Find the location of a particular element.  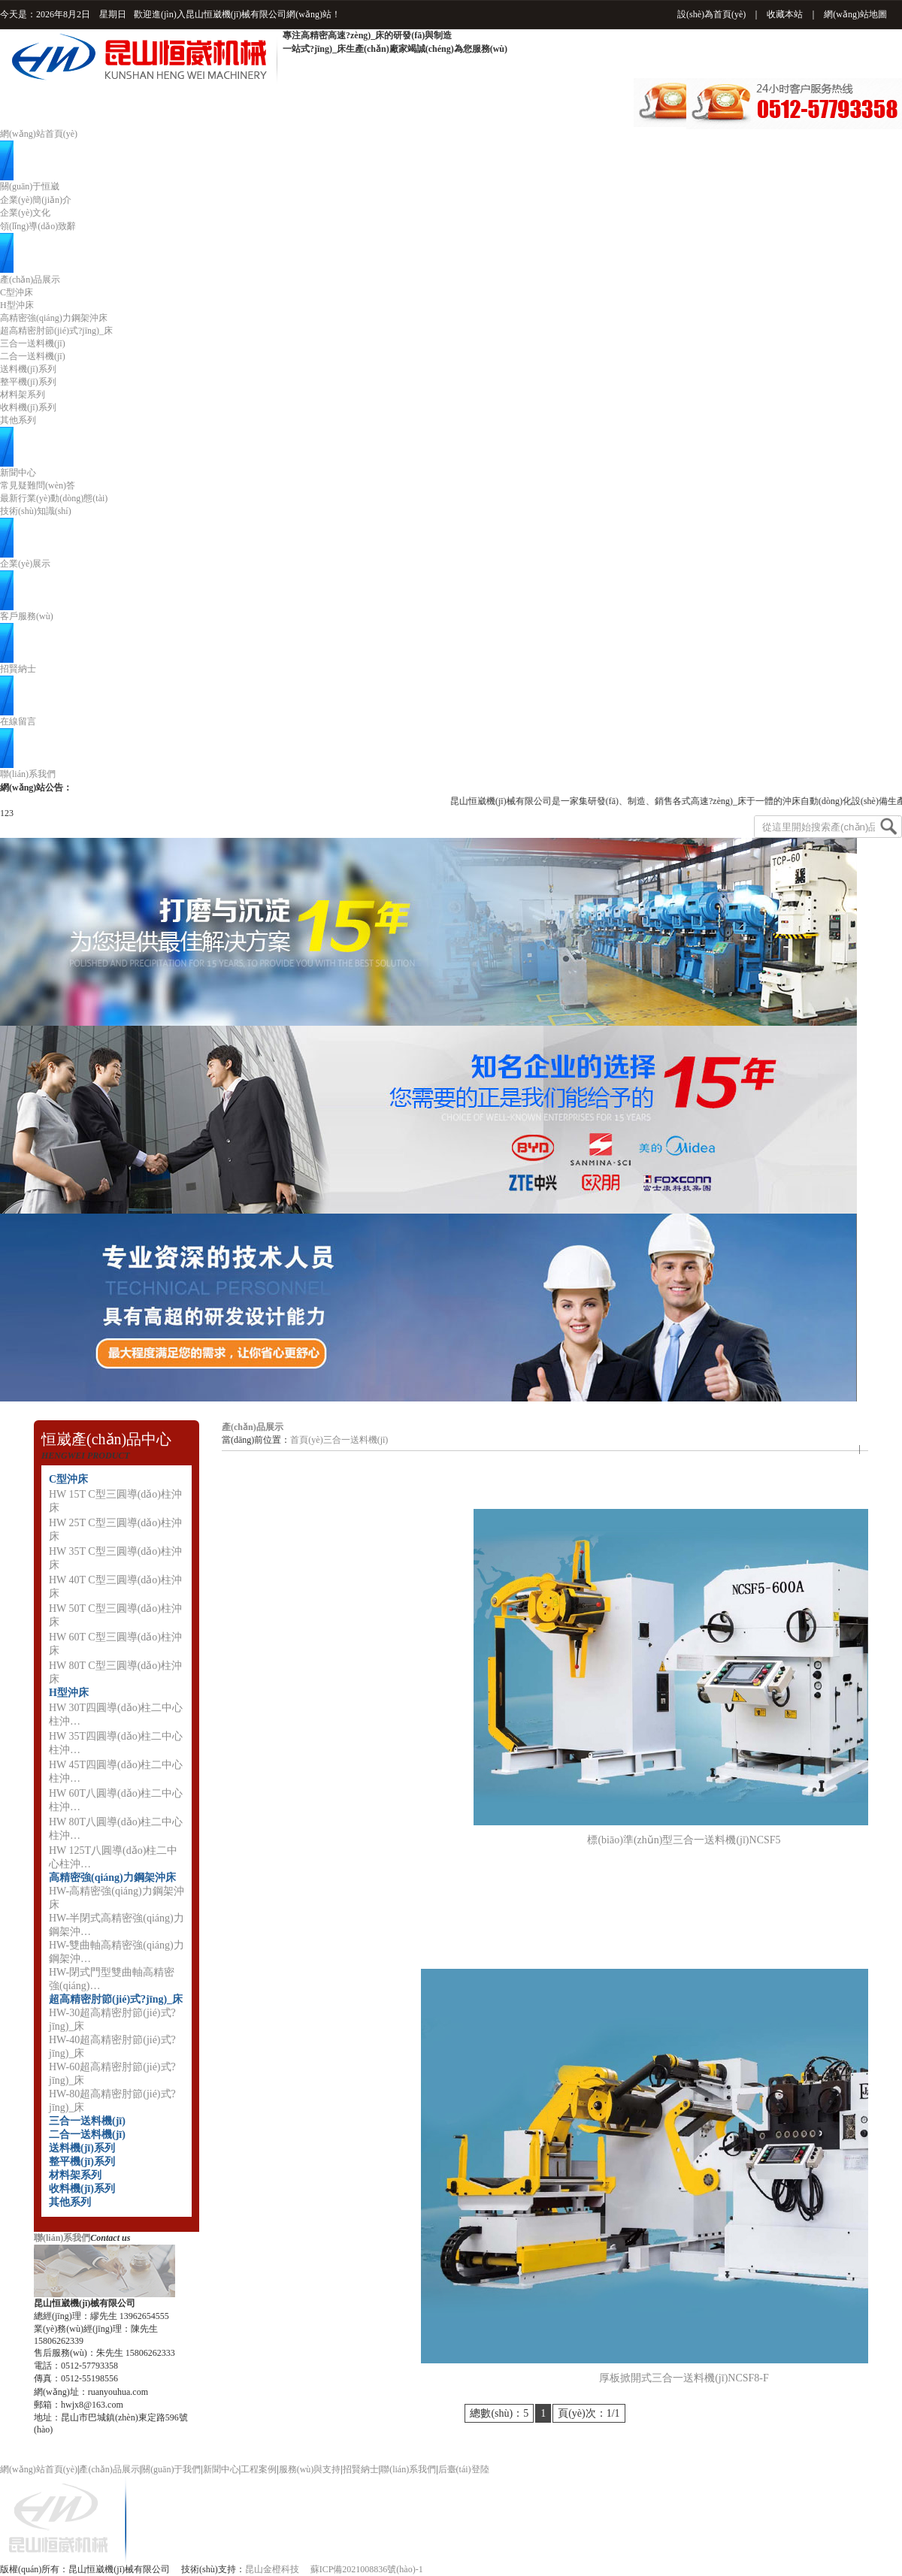

最新行業(yè)動(dòng)態(tài) is located at coordinates (53, 498).